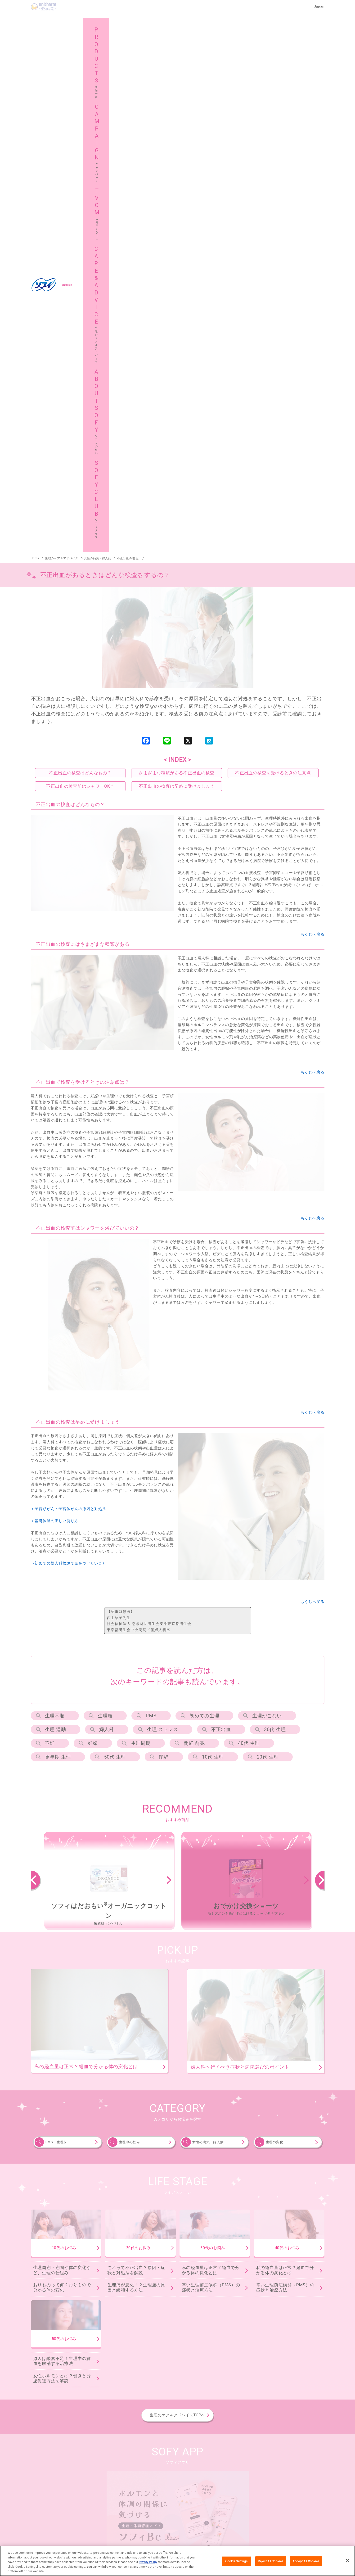 The width and height of the screenshot is (355, 2576). I want to click on 生理痛, so click(105, 1196).